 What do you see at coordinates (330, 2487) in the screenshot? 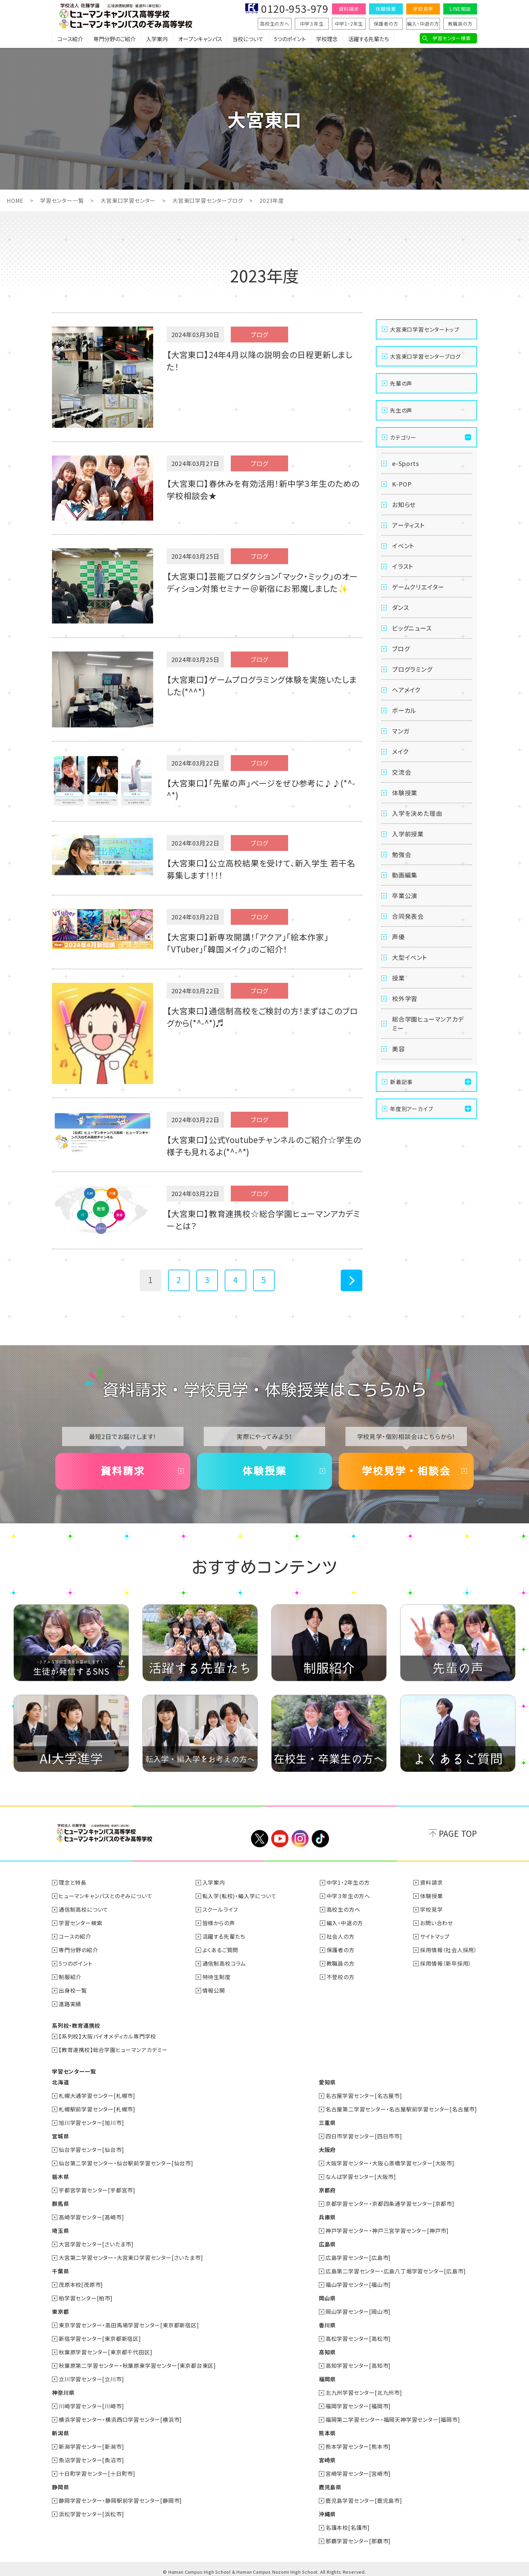
I see `鹿児島県` at bounding box center [330, 2487].